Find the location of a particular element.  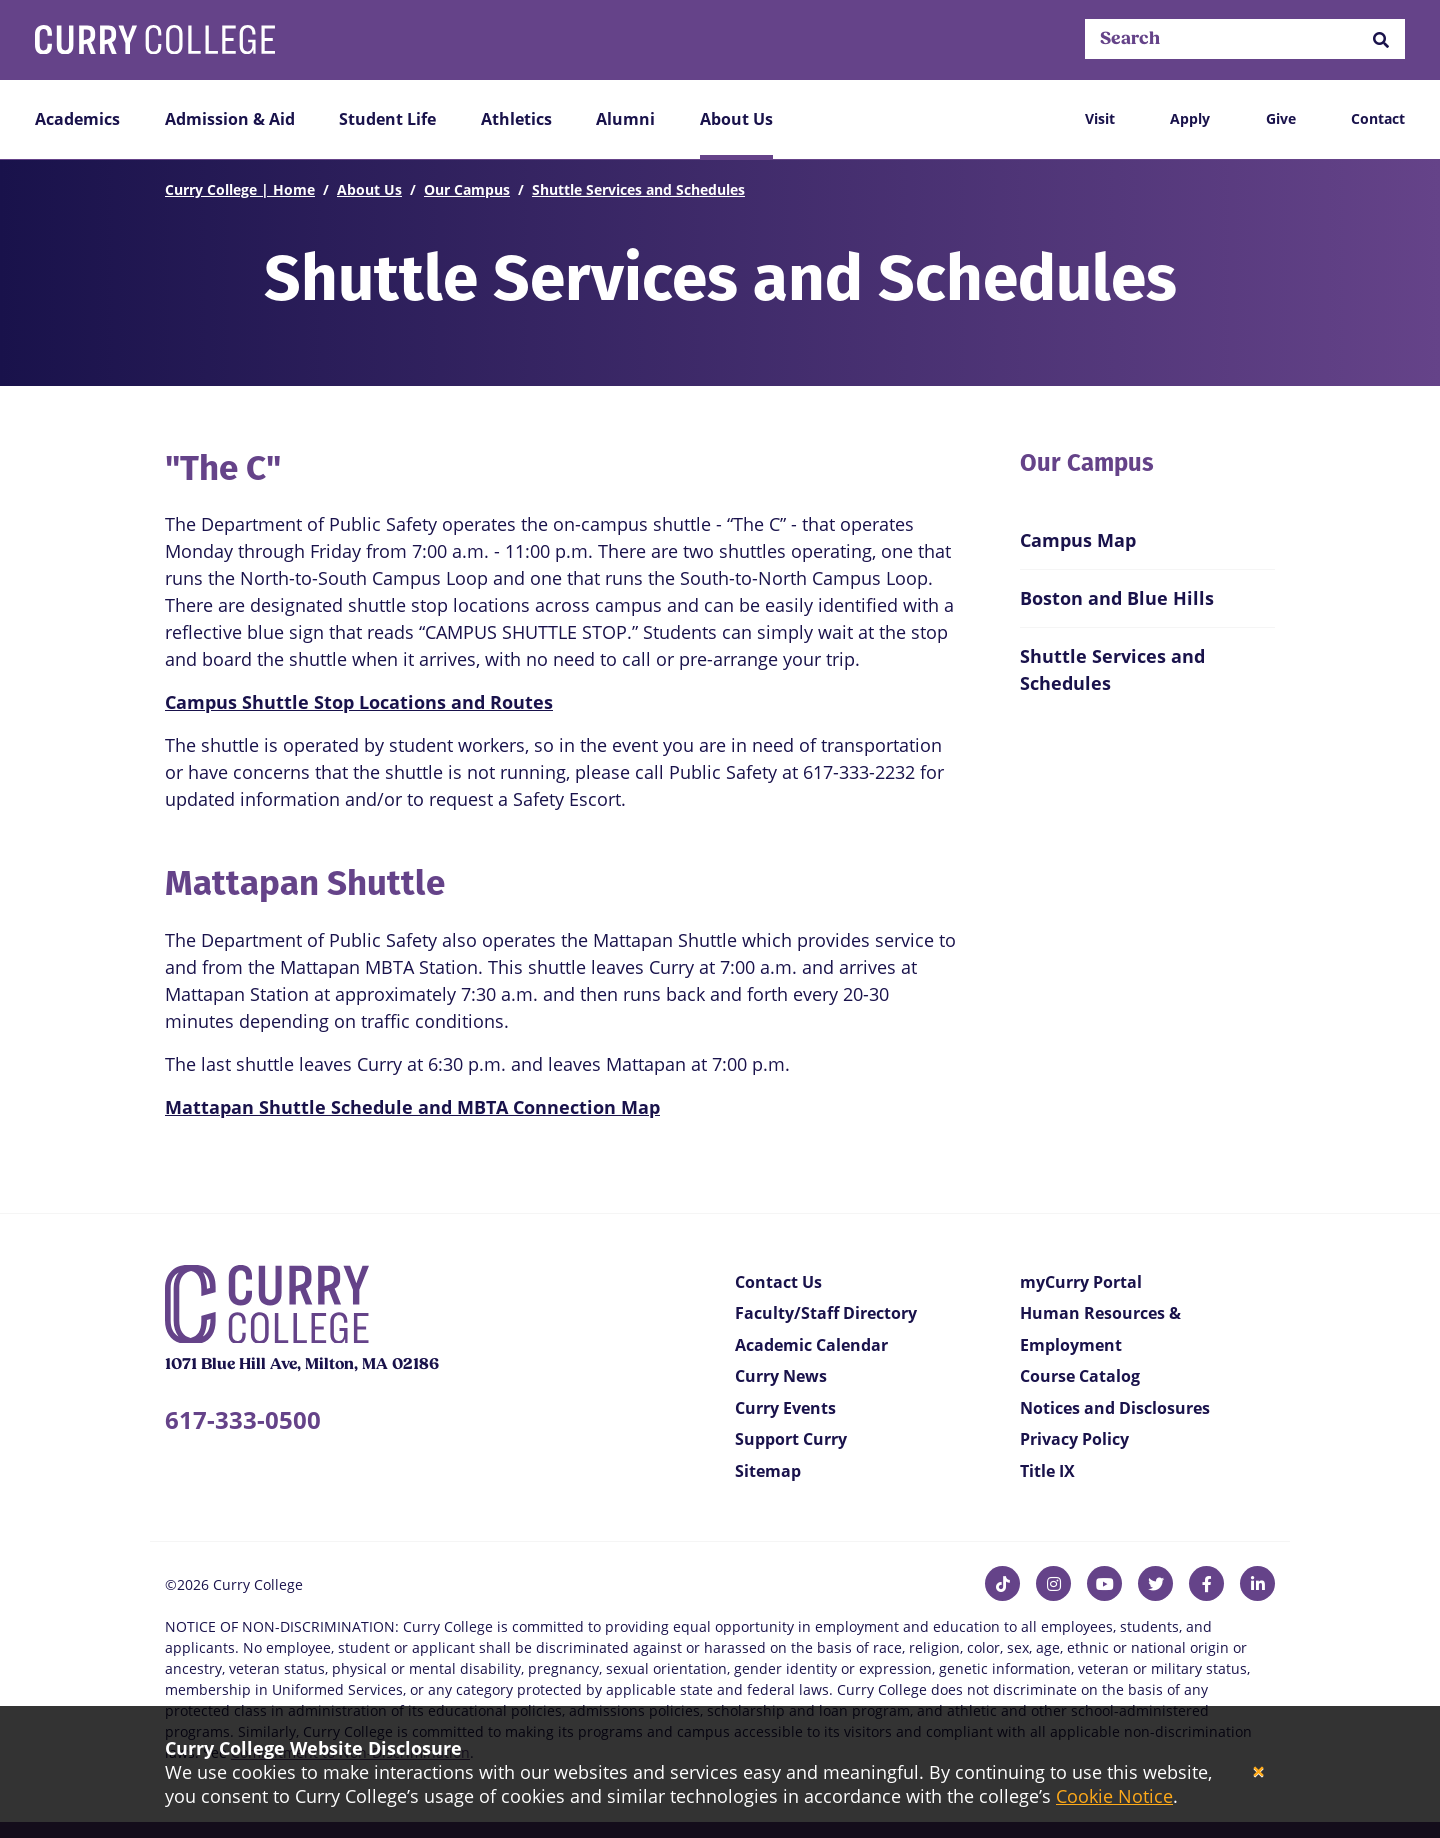

Campus Shuttle Stop Locations and Routes is located at coordinates (359, 702).